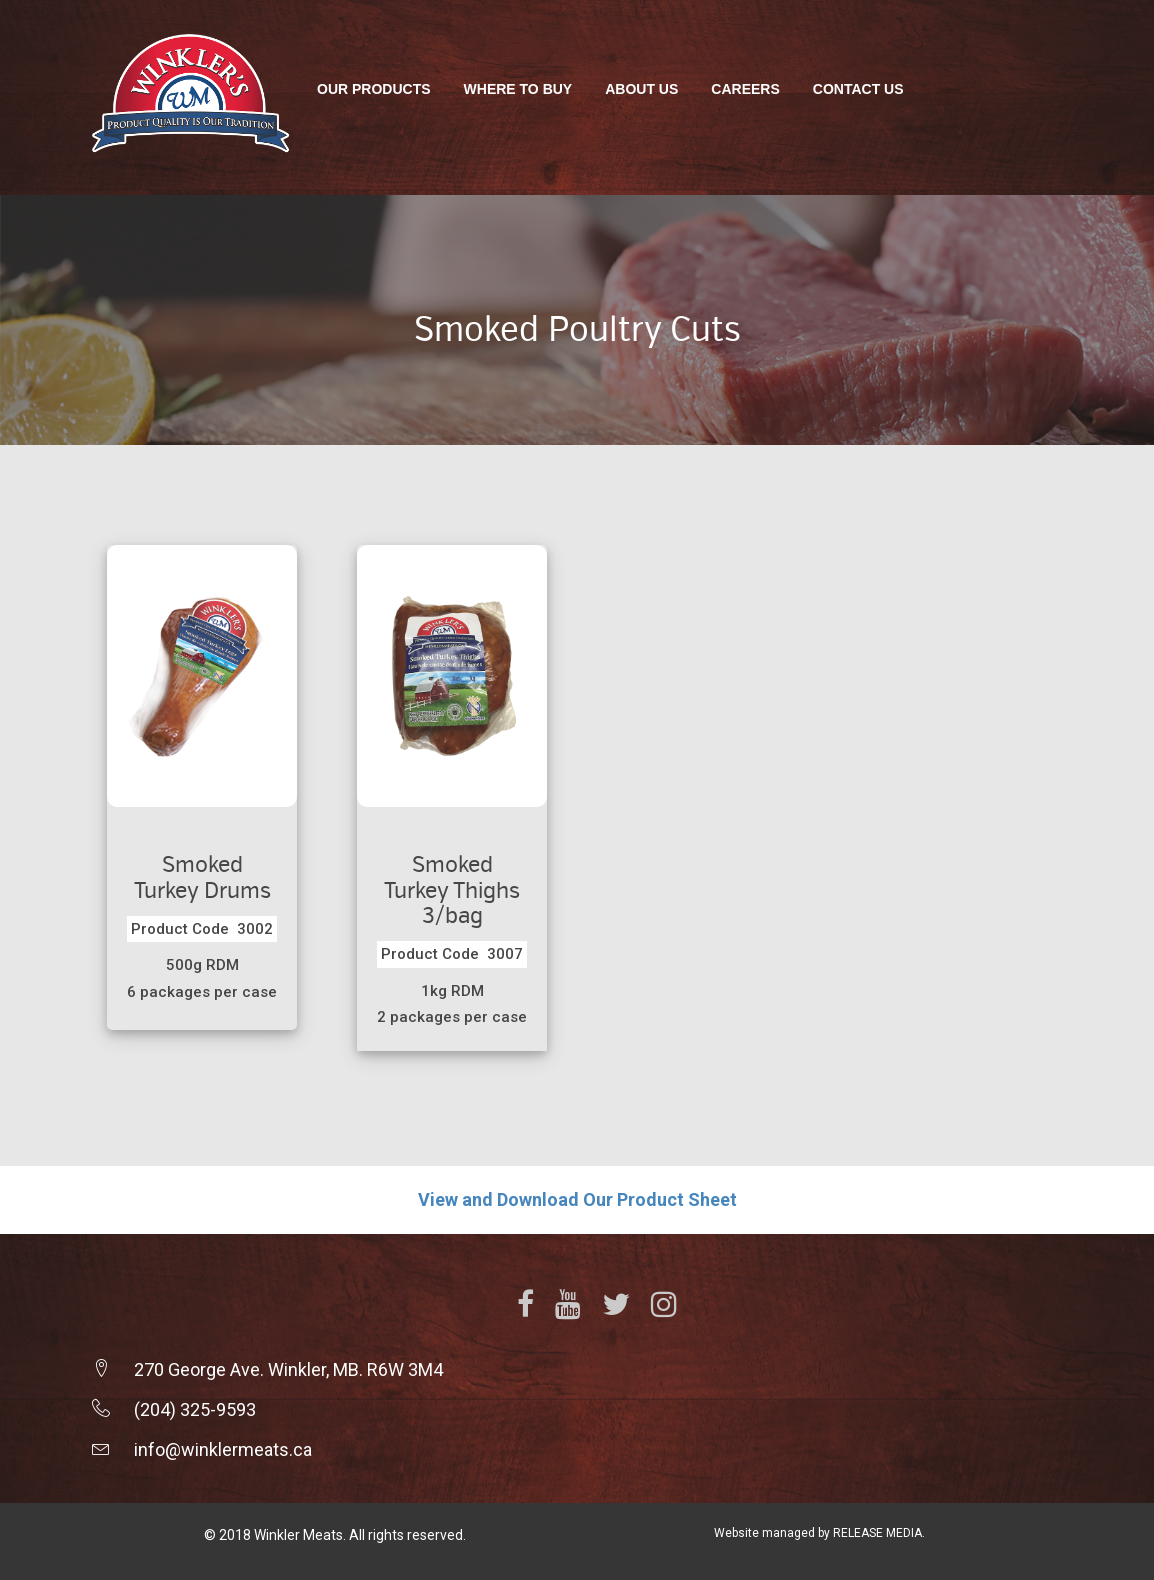  What do you see at coordinates (641, 89) in the screenshot?
I see `About Us` at bounding box center [641, 89].